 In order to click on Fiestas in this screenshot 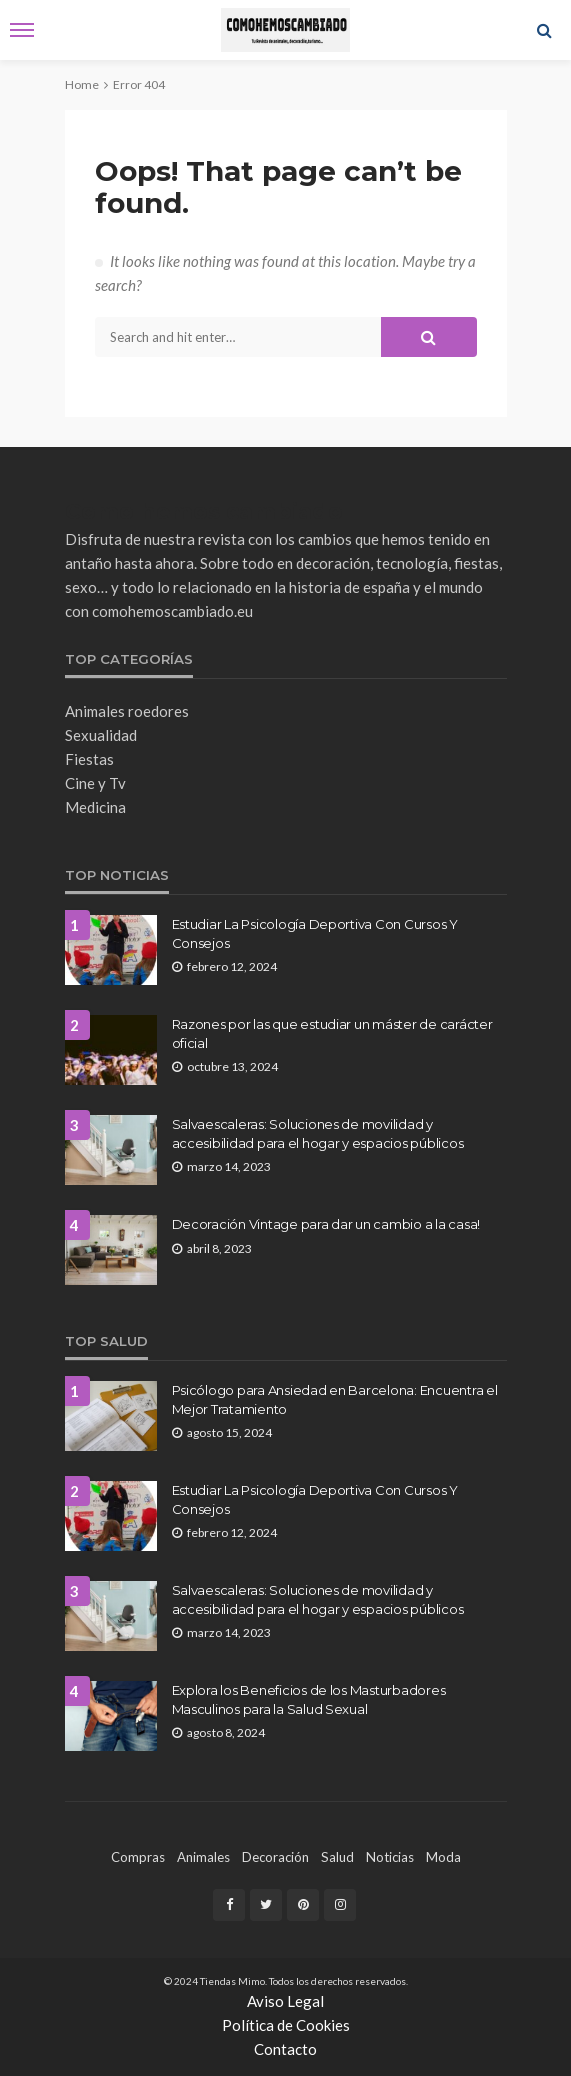, I will do `click(89, 759)`.